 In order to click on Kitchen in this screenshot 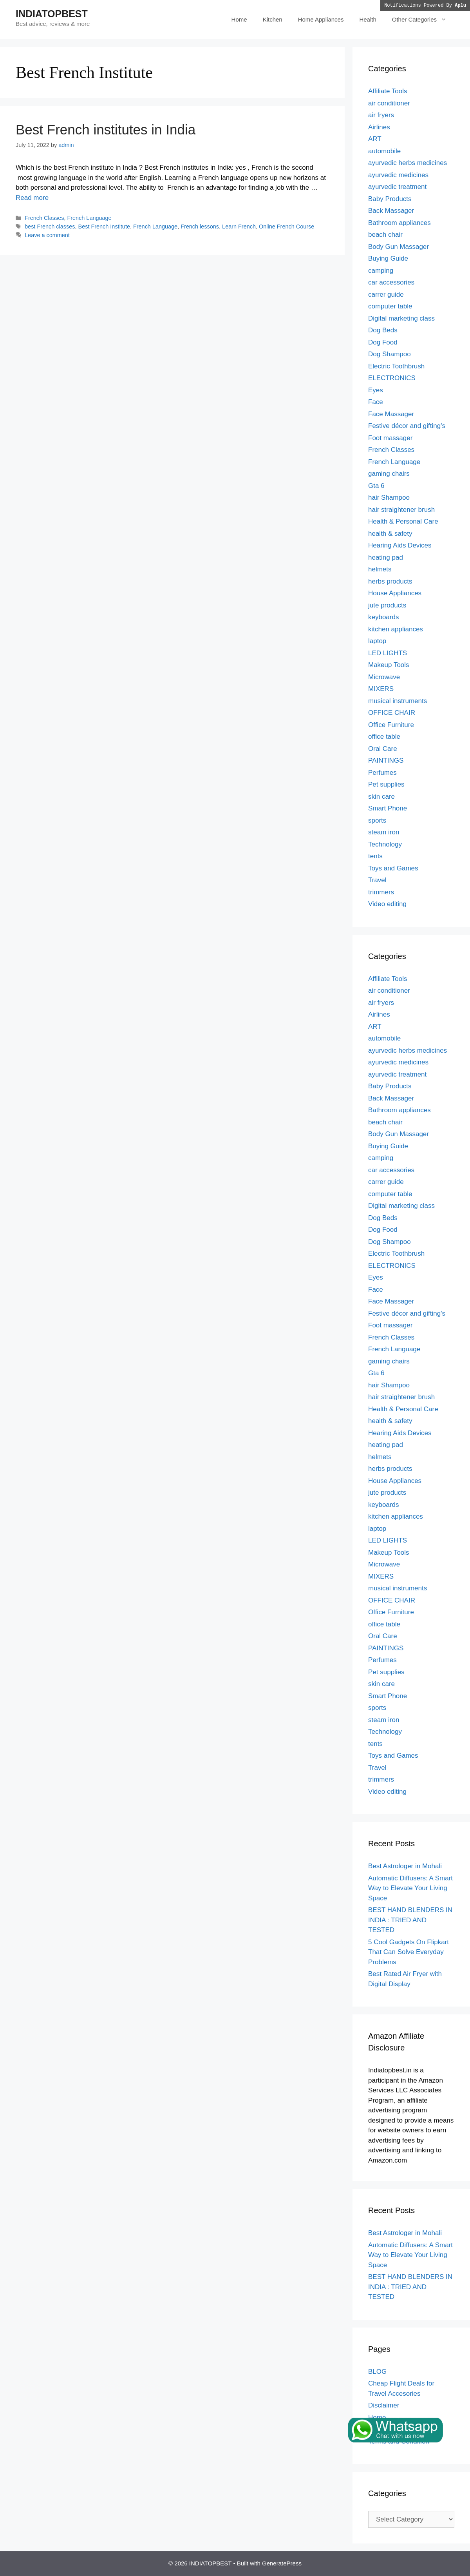, I will do `click(272, 19)`.